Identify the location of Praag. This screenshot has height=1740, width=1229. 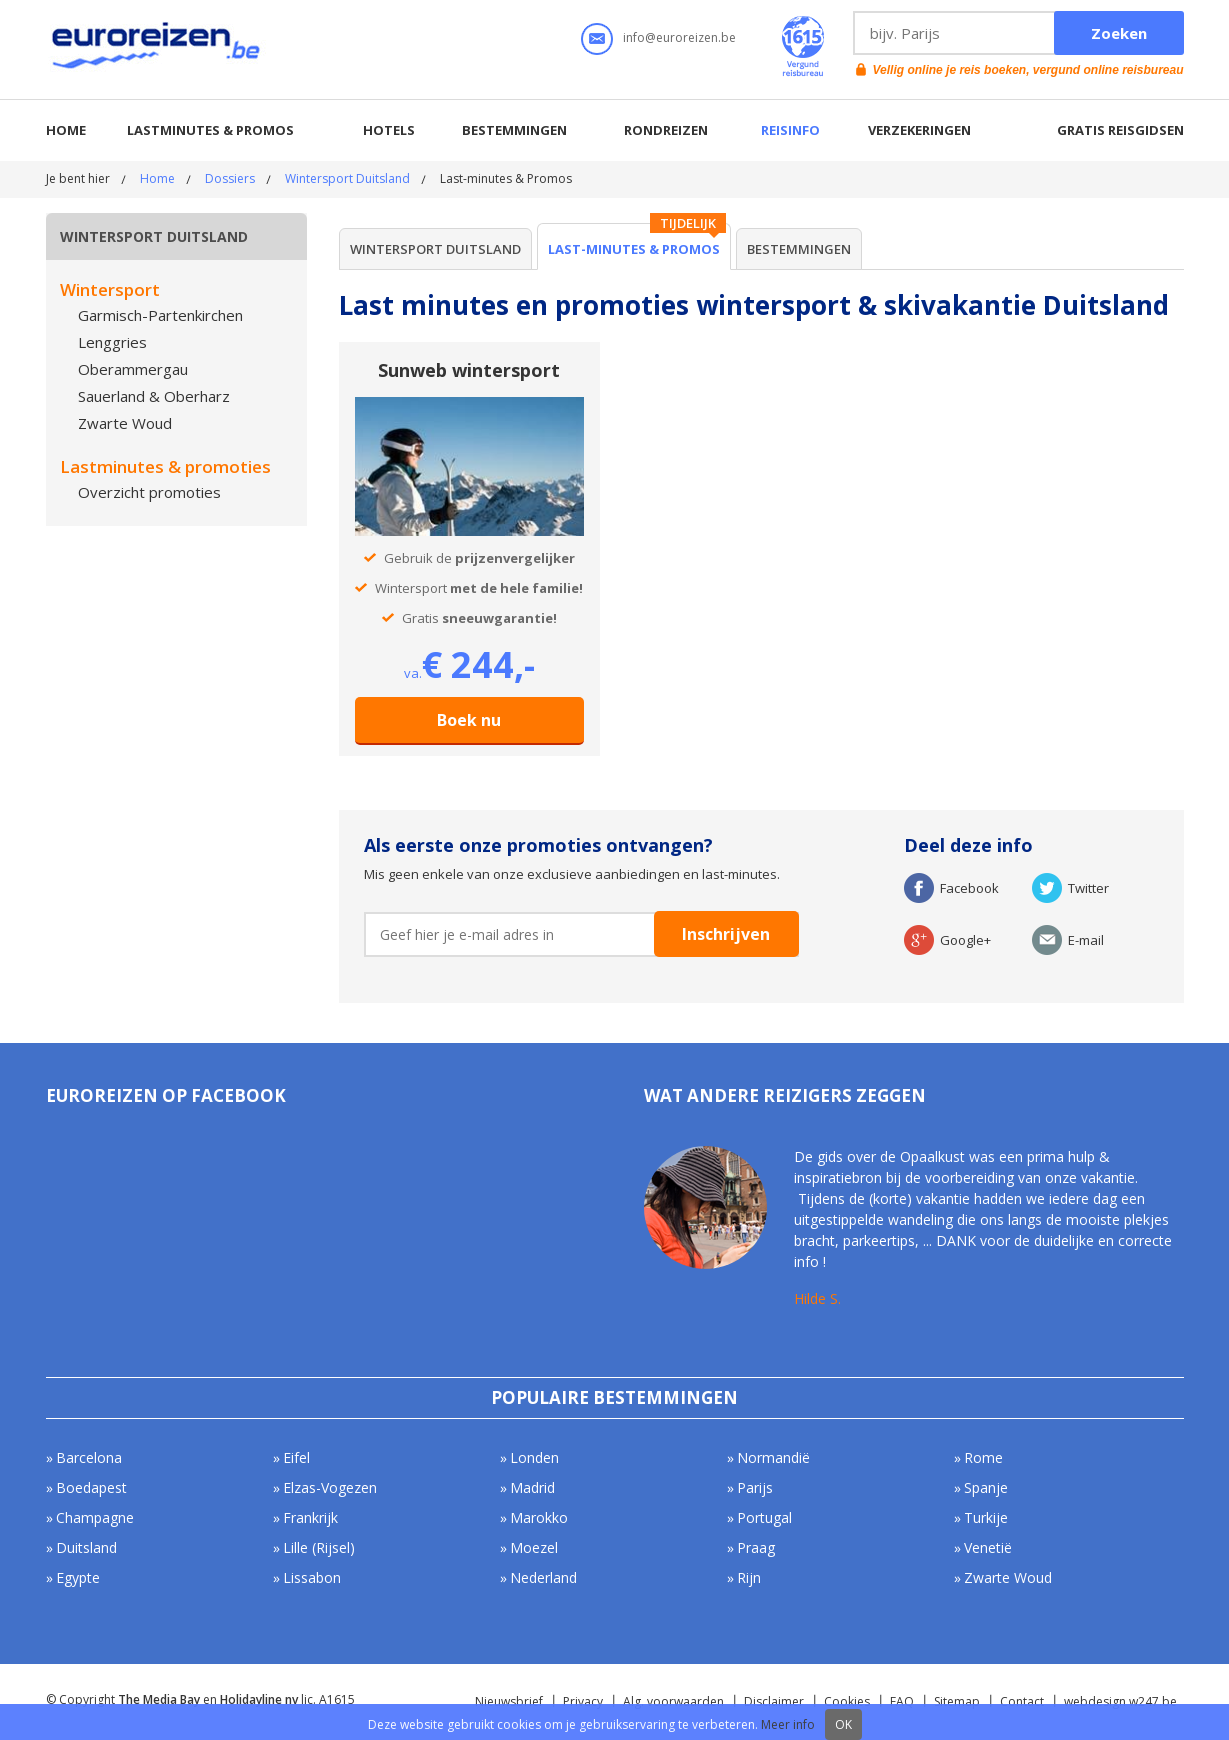
(756, 1547).